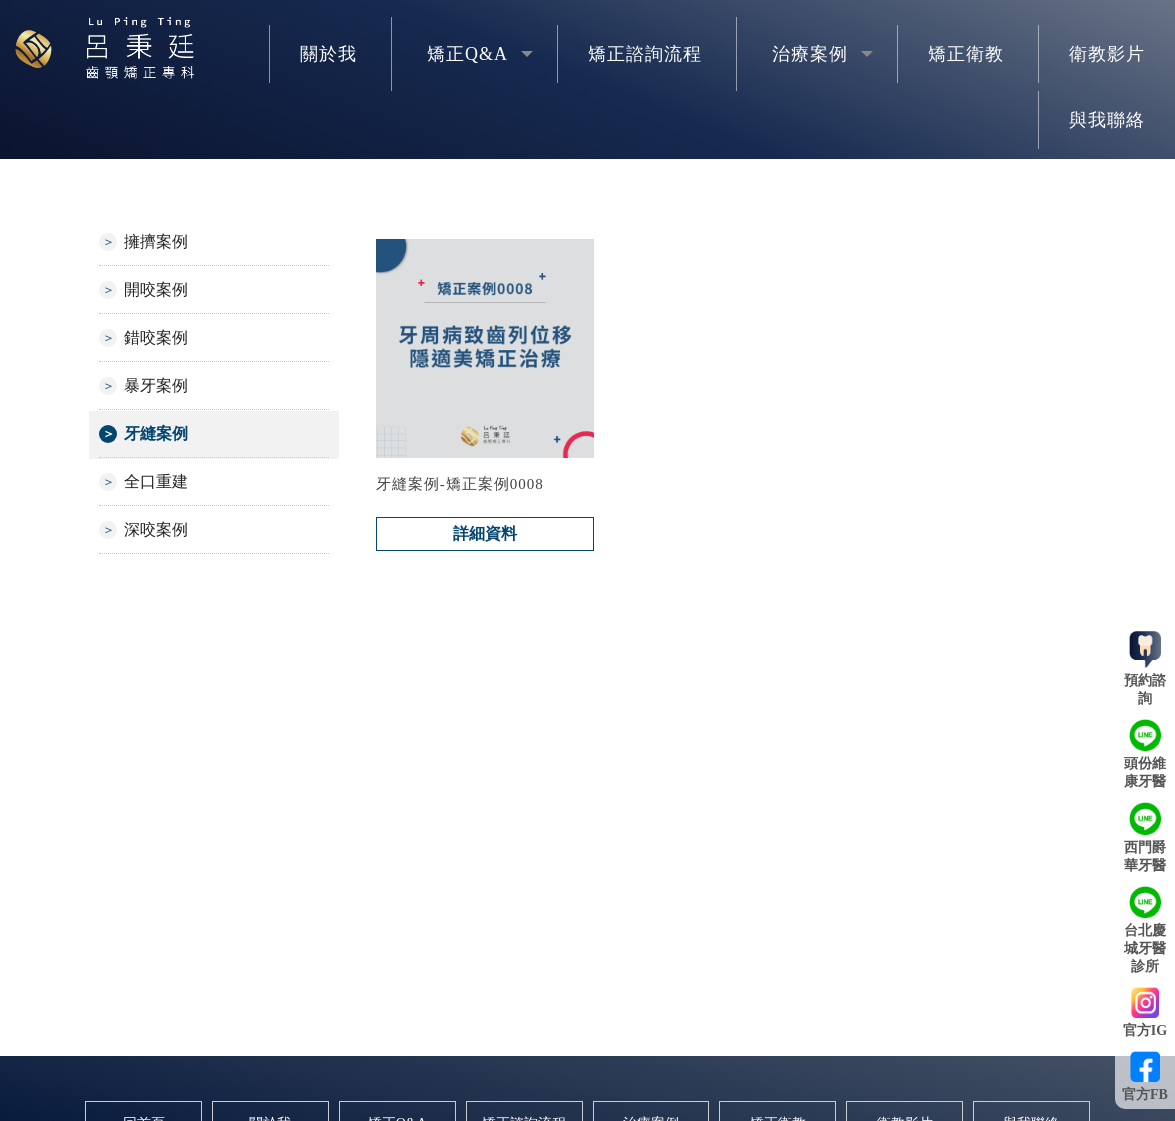 The image size is (1175, 1121). I want to click on 矯正諮詢流程, so click(645, 54).